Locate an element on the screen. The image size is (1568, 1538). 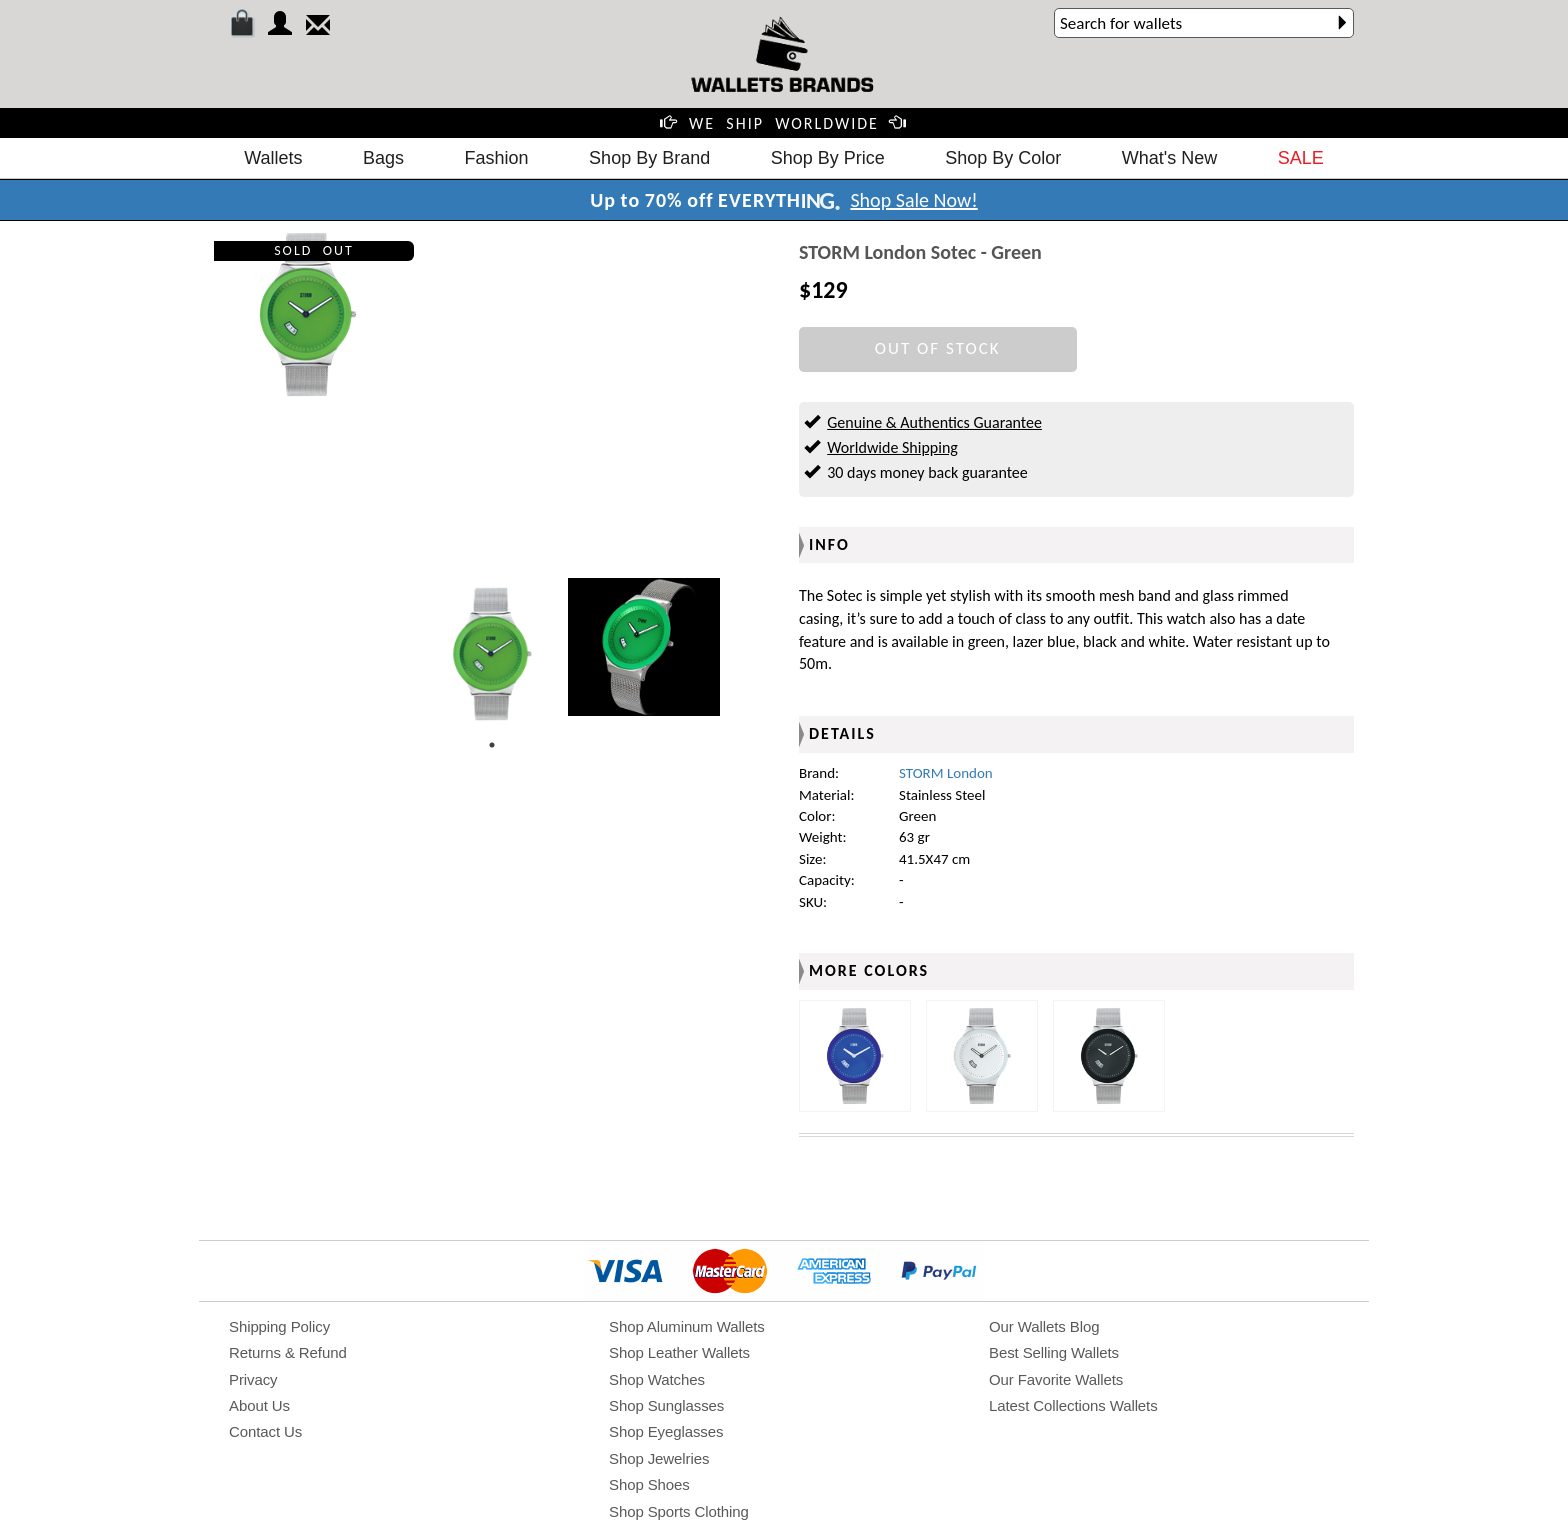
Our Favorite Wallets is located at coordinates (1056, 1379).